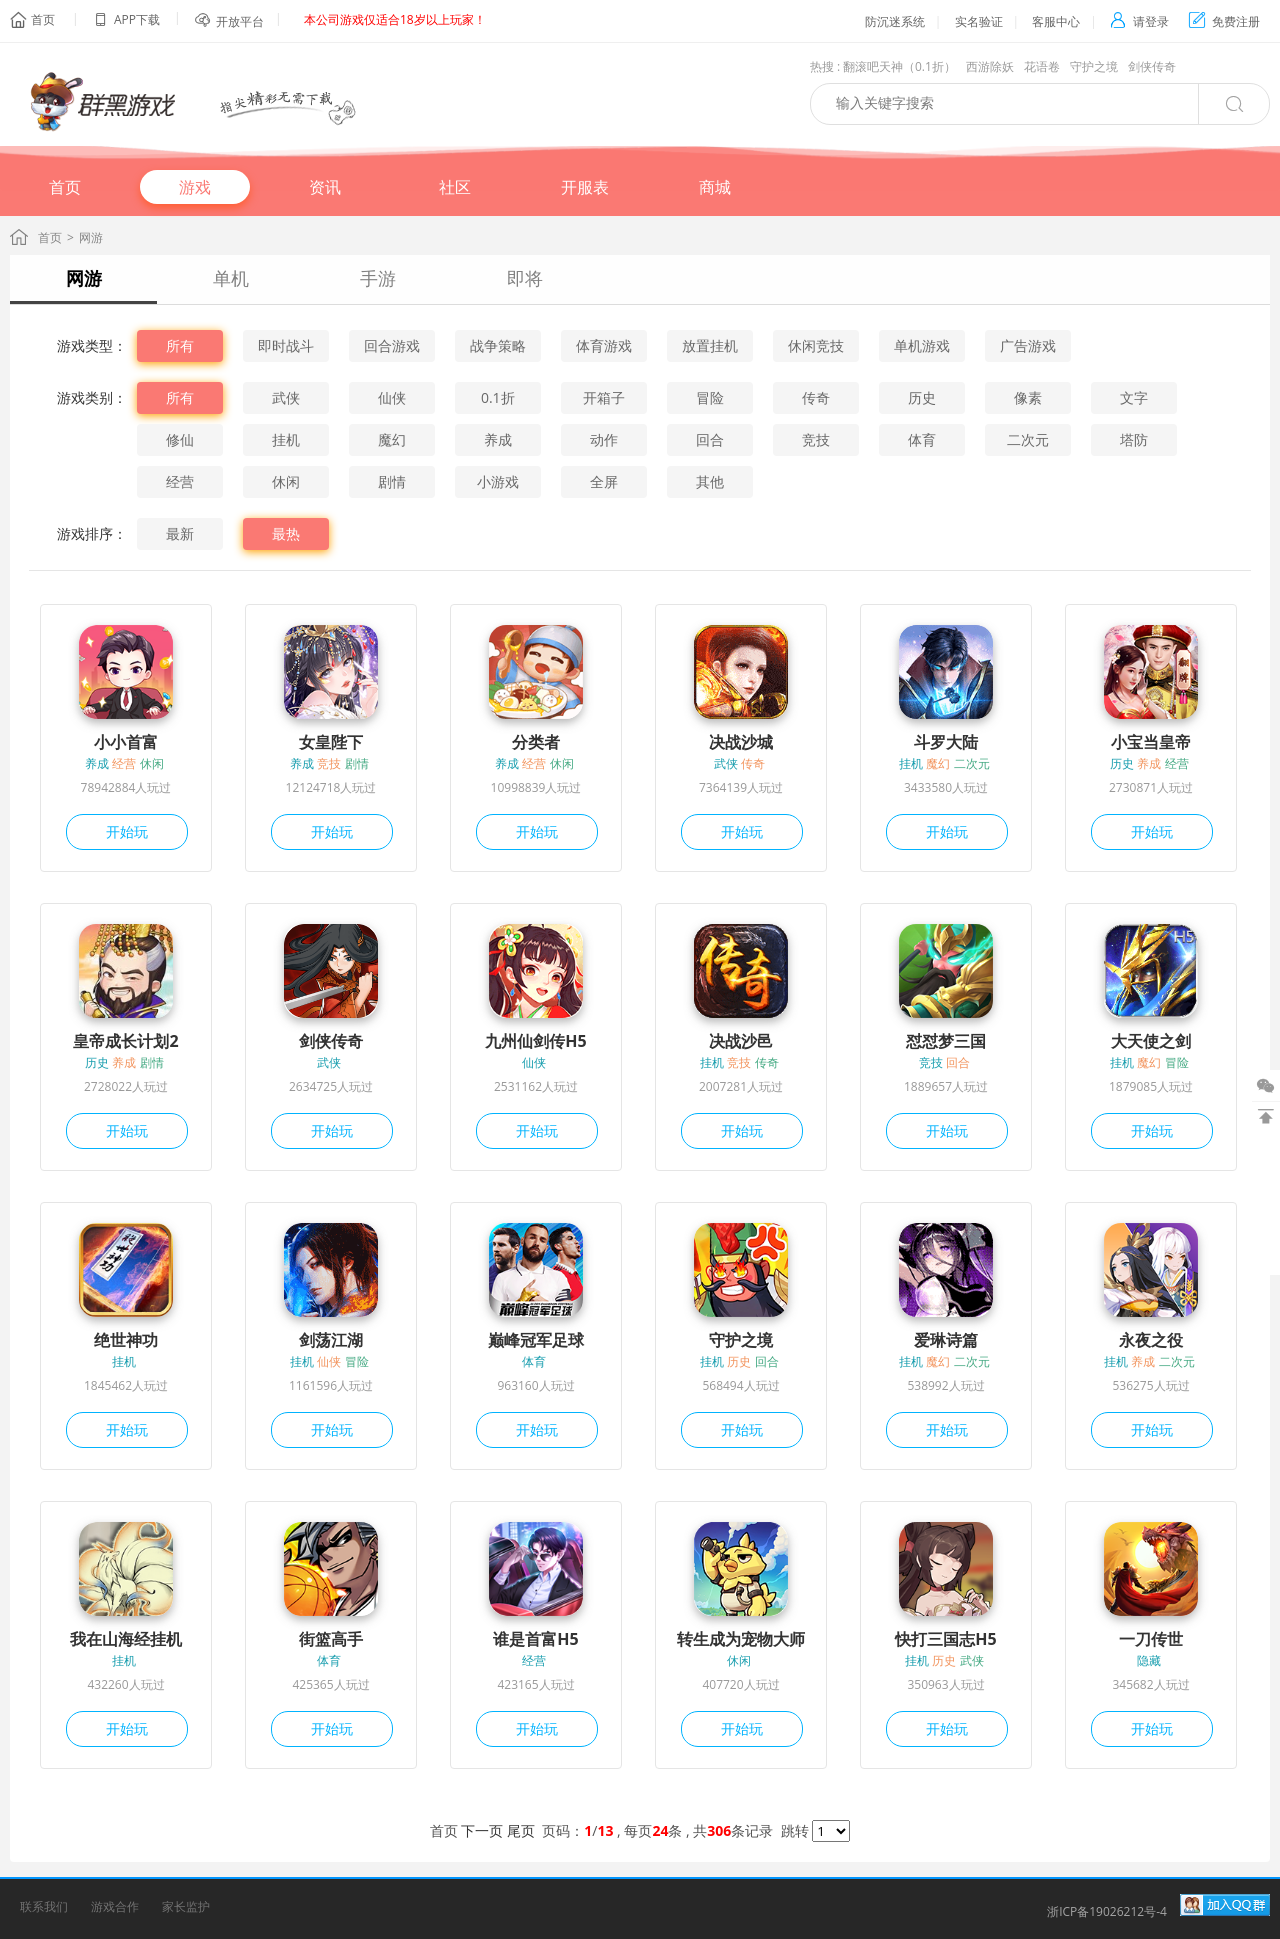 The height and width of the screenshot is (1939, 1280). I want to click on 决战沙城, so click(741, 742).